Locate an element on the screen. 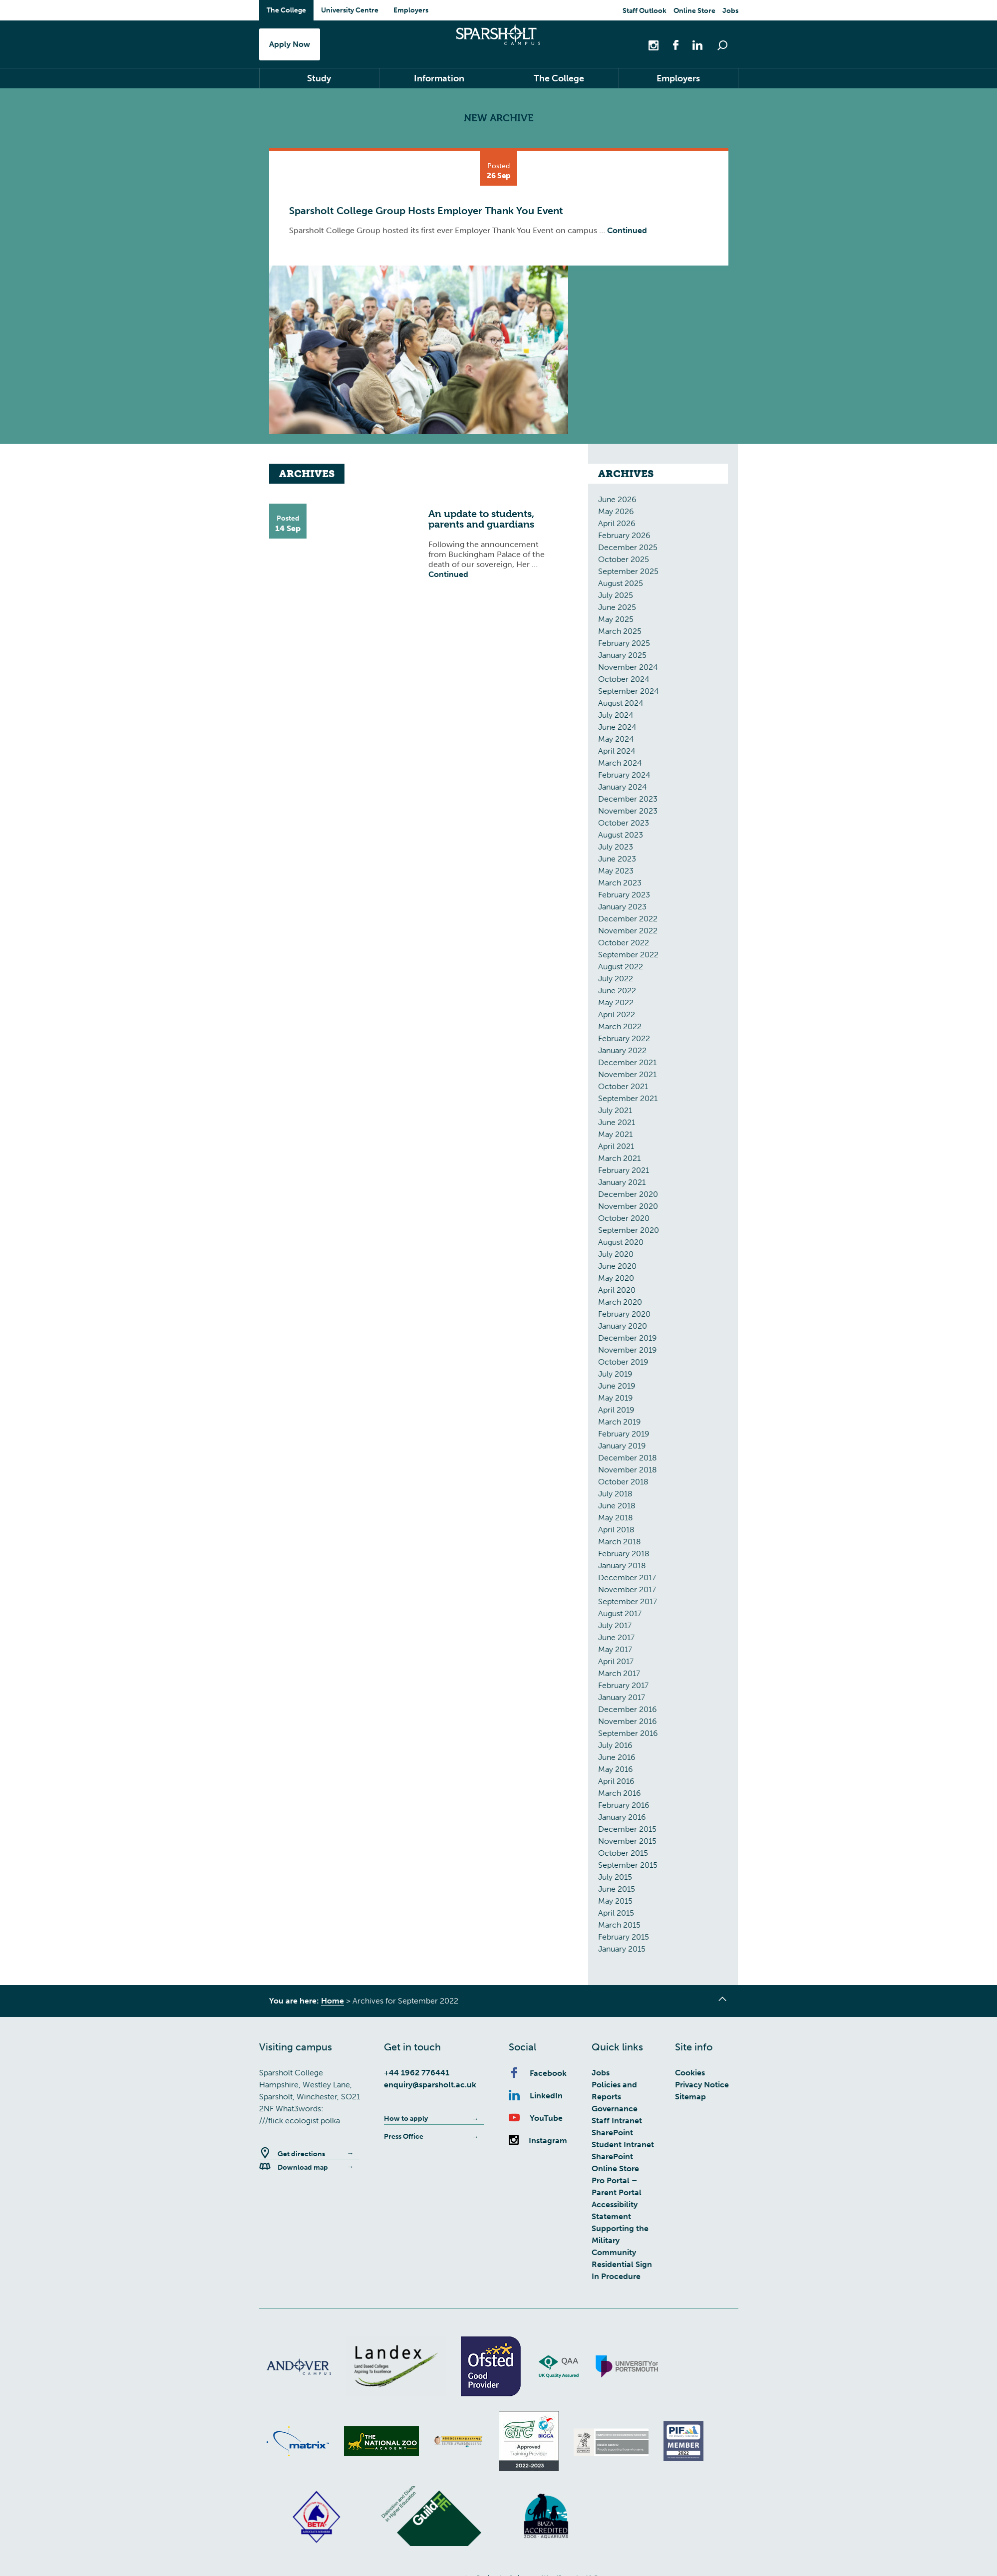 The height and width of the screenshot is (2576, 997). An update to students, parents and guardians is located at coordinates (481, 522).